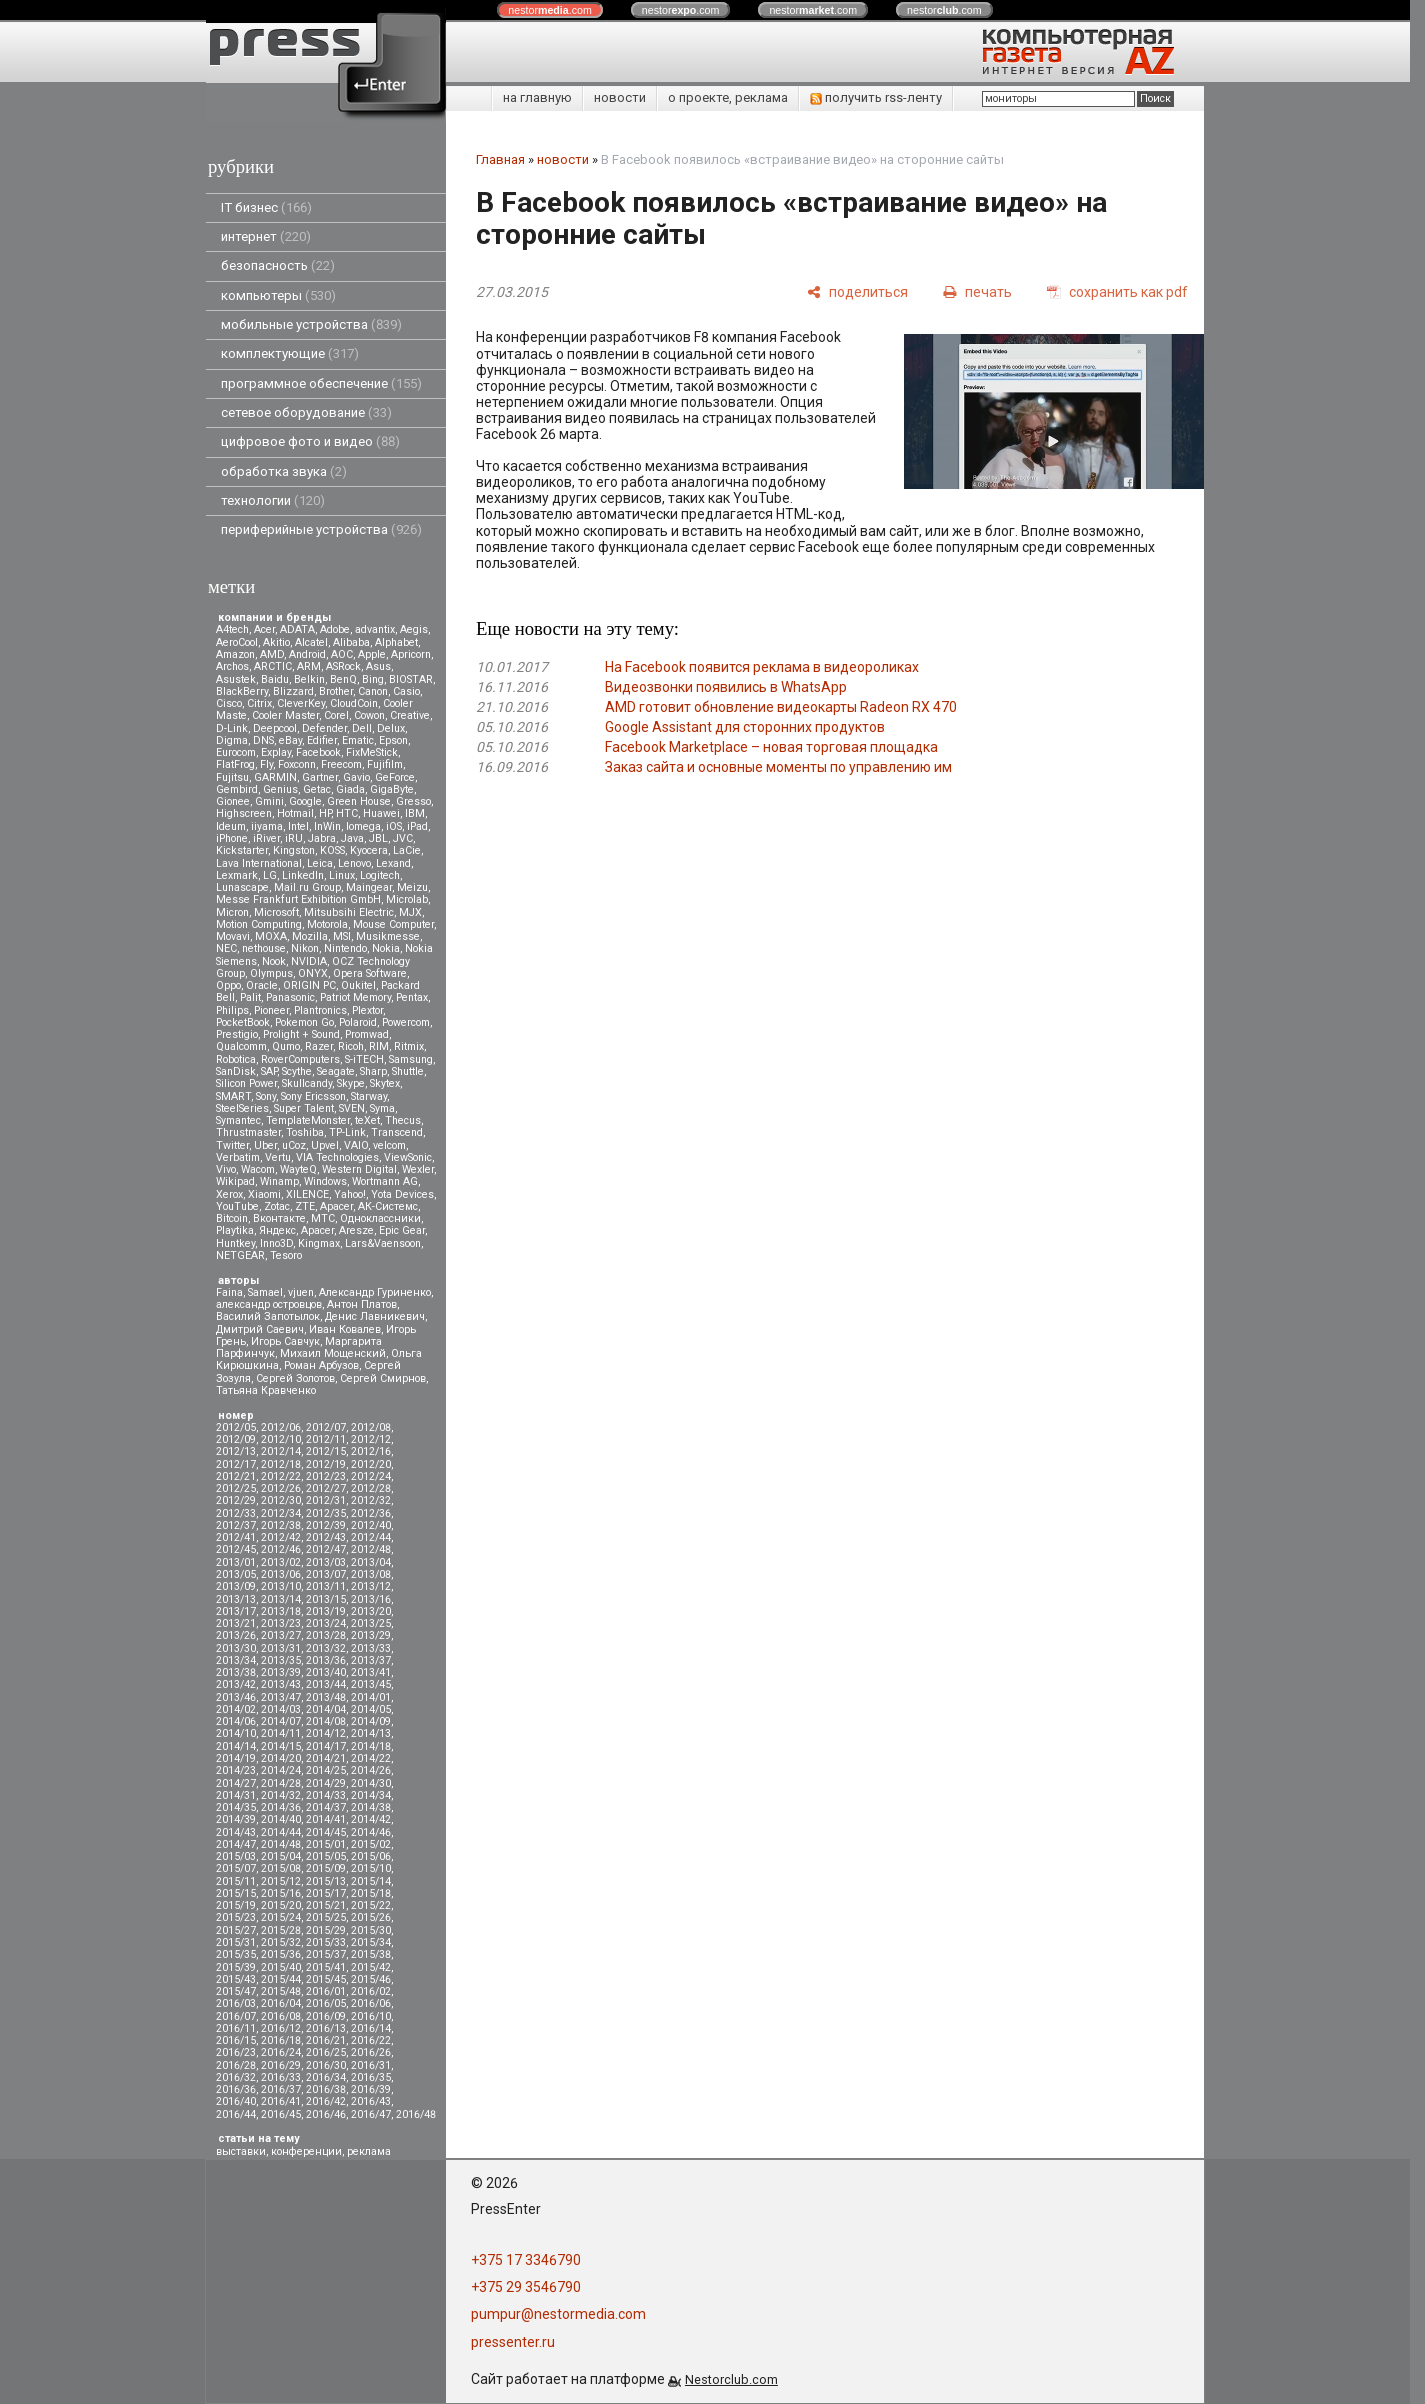 This screenshot has width=1425, height=2404. Describe the element at coordinates (236, 1451) in the screenshot. I see `2012/13` at that location.